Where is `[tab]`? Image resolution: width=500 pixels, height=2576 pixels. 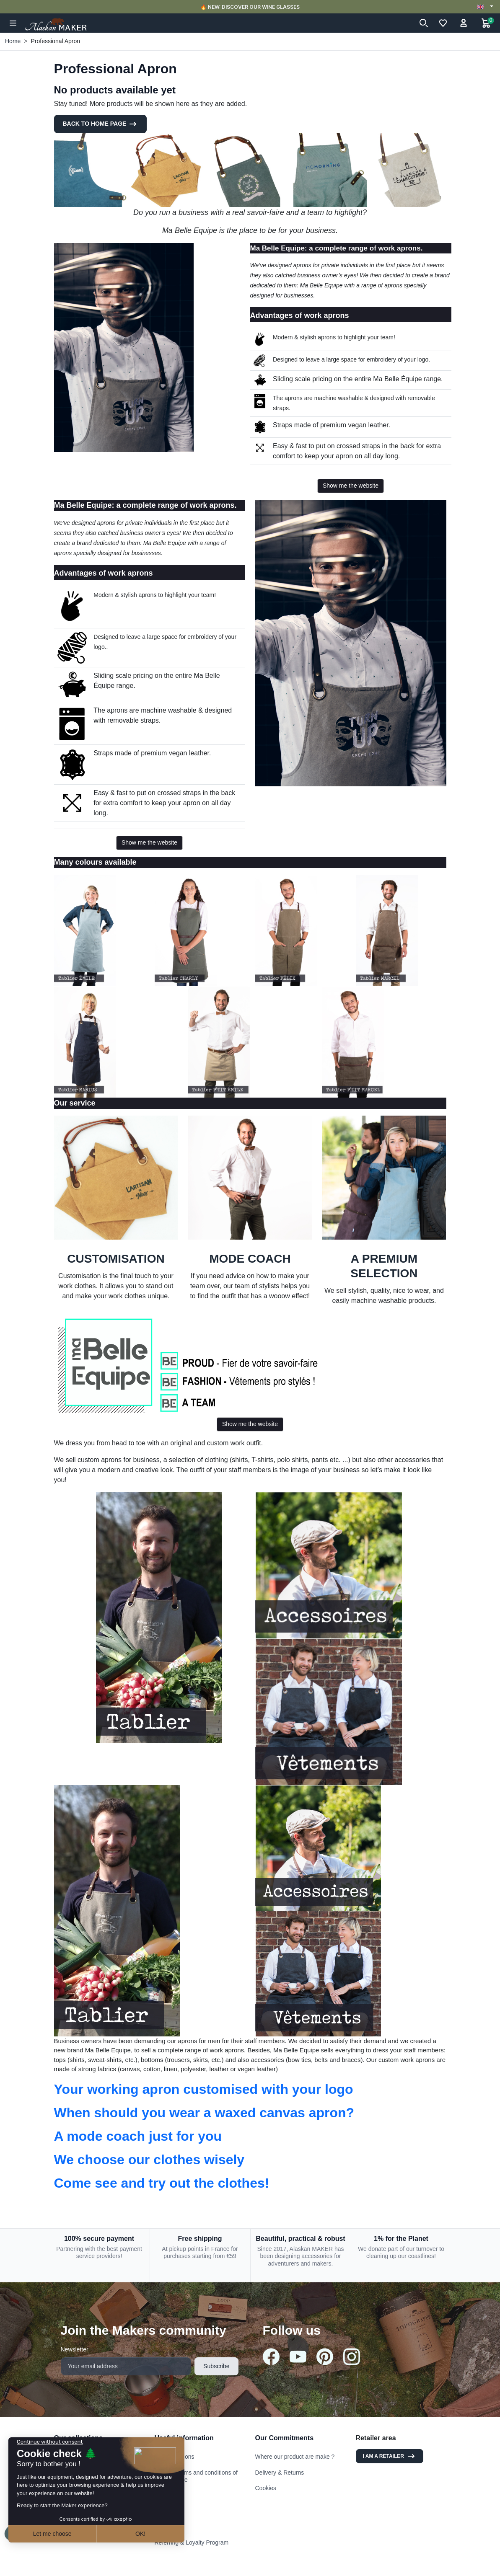
[tab] is located at coordinates (250, 2089).